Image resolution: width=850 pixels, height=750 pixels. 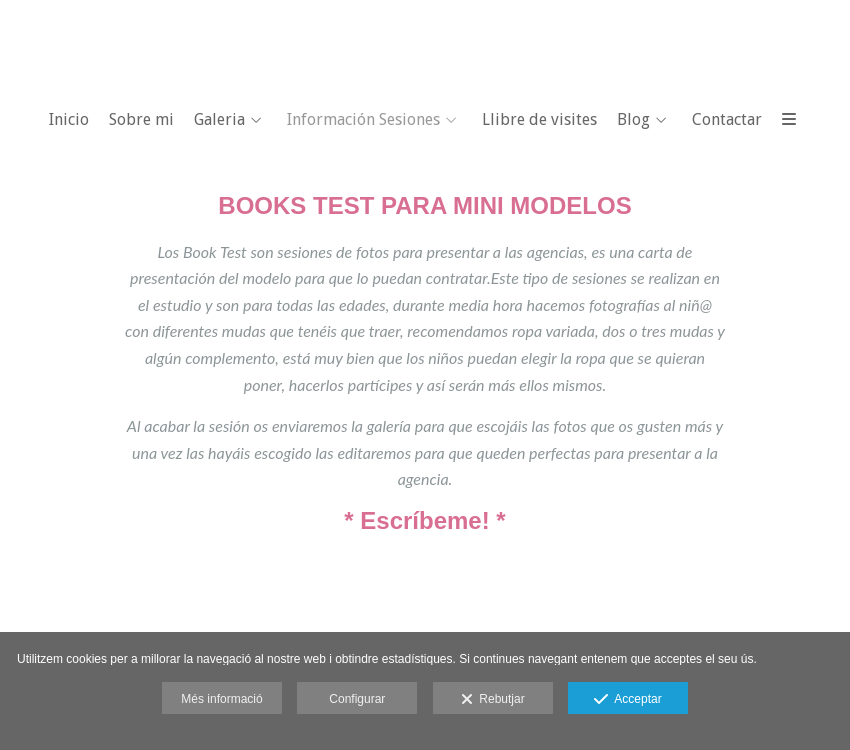 What do you see at coordinates (363, 120) in the screenshot?
I see `Información Sesiones` at bounding box center [363, 120].